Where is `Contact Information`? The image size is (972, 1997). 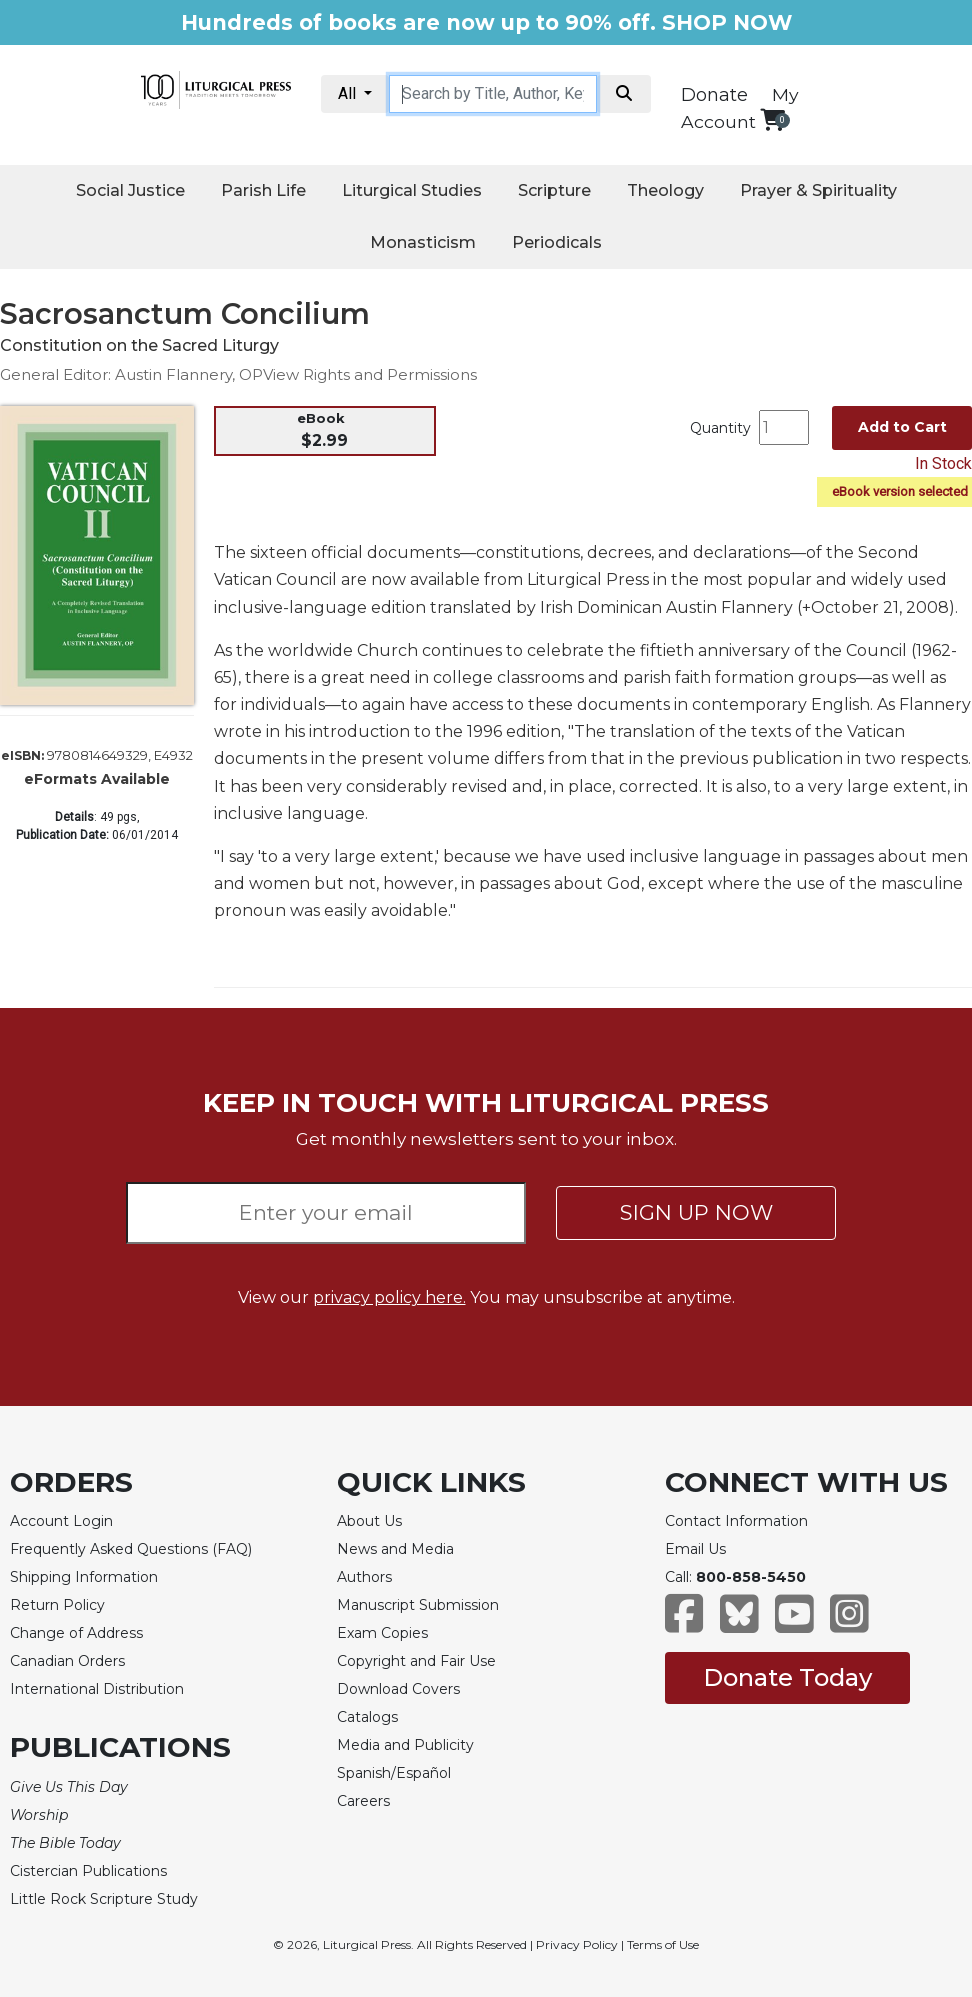
Contact Information is located at coordinates (736, 1521).